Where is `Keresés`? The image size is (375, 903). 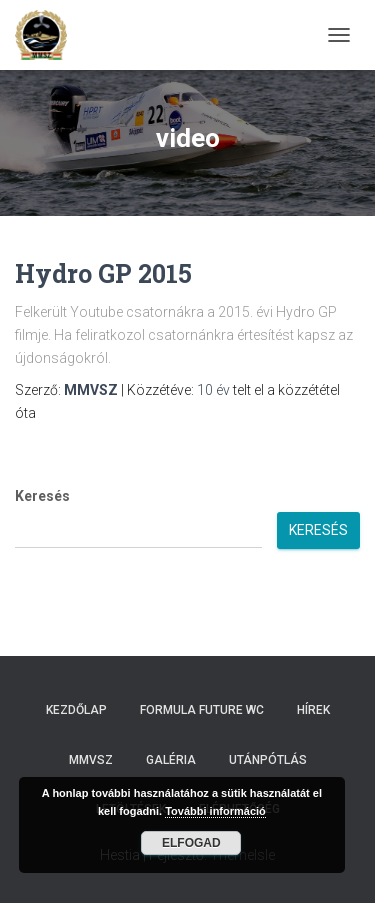 Keresés is located at coordinates (42, 496).